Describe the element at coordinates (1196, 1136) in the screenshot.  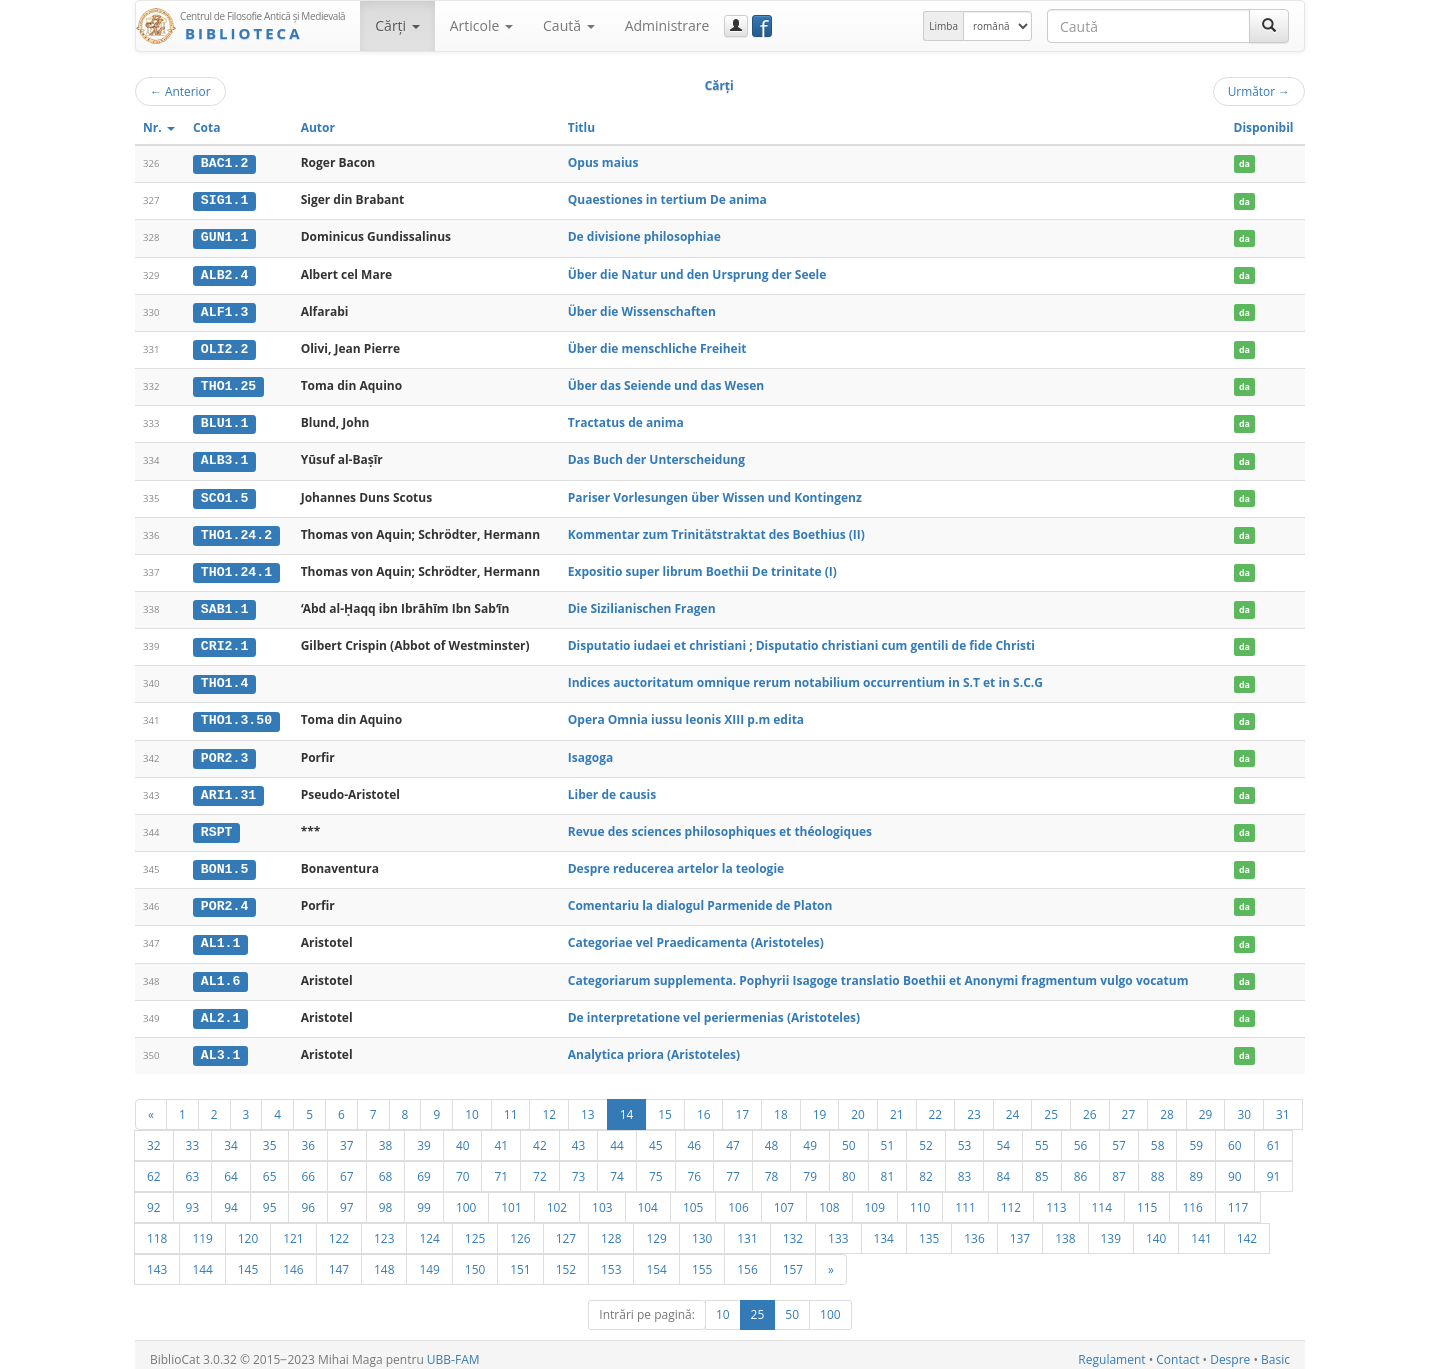
I see `59` at that location.